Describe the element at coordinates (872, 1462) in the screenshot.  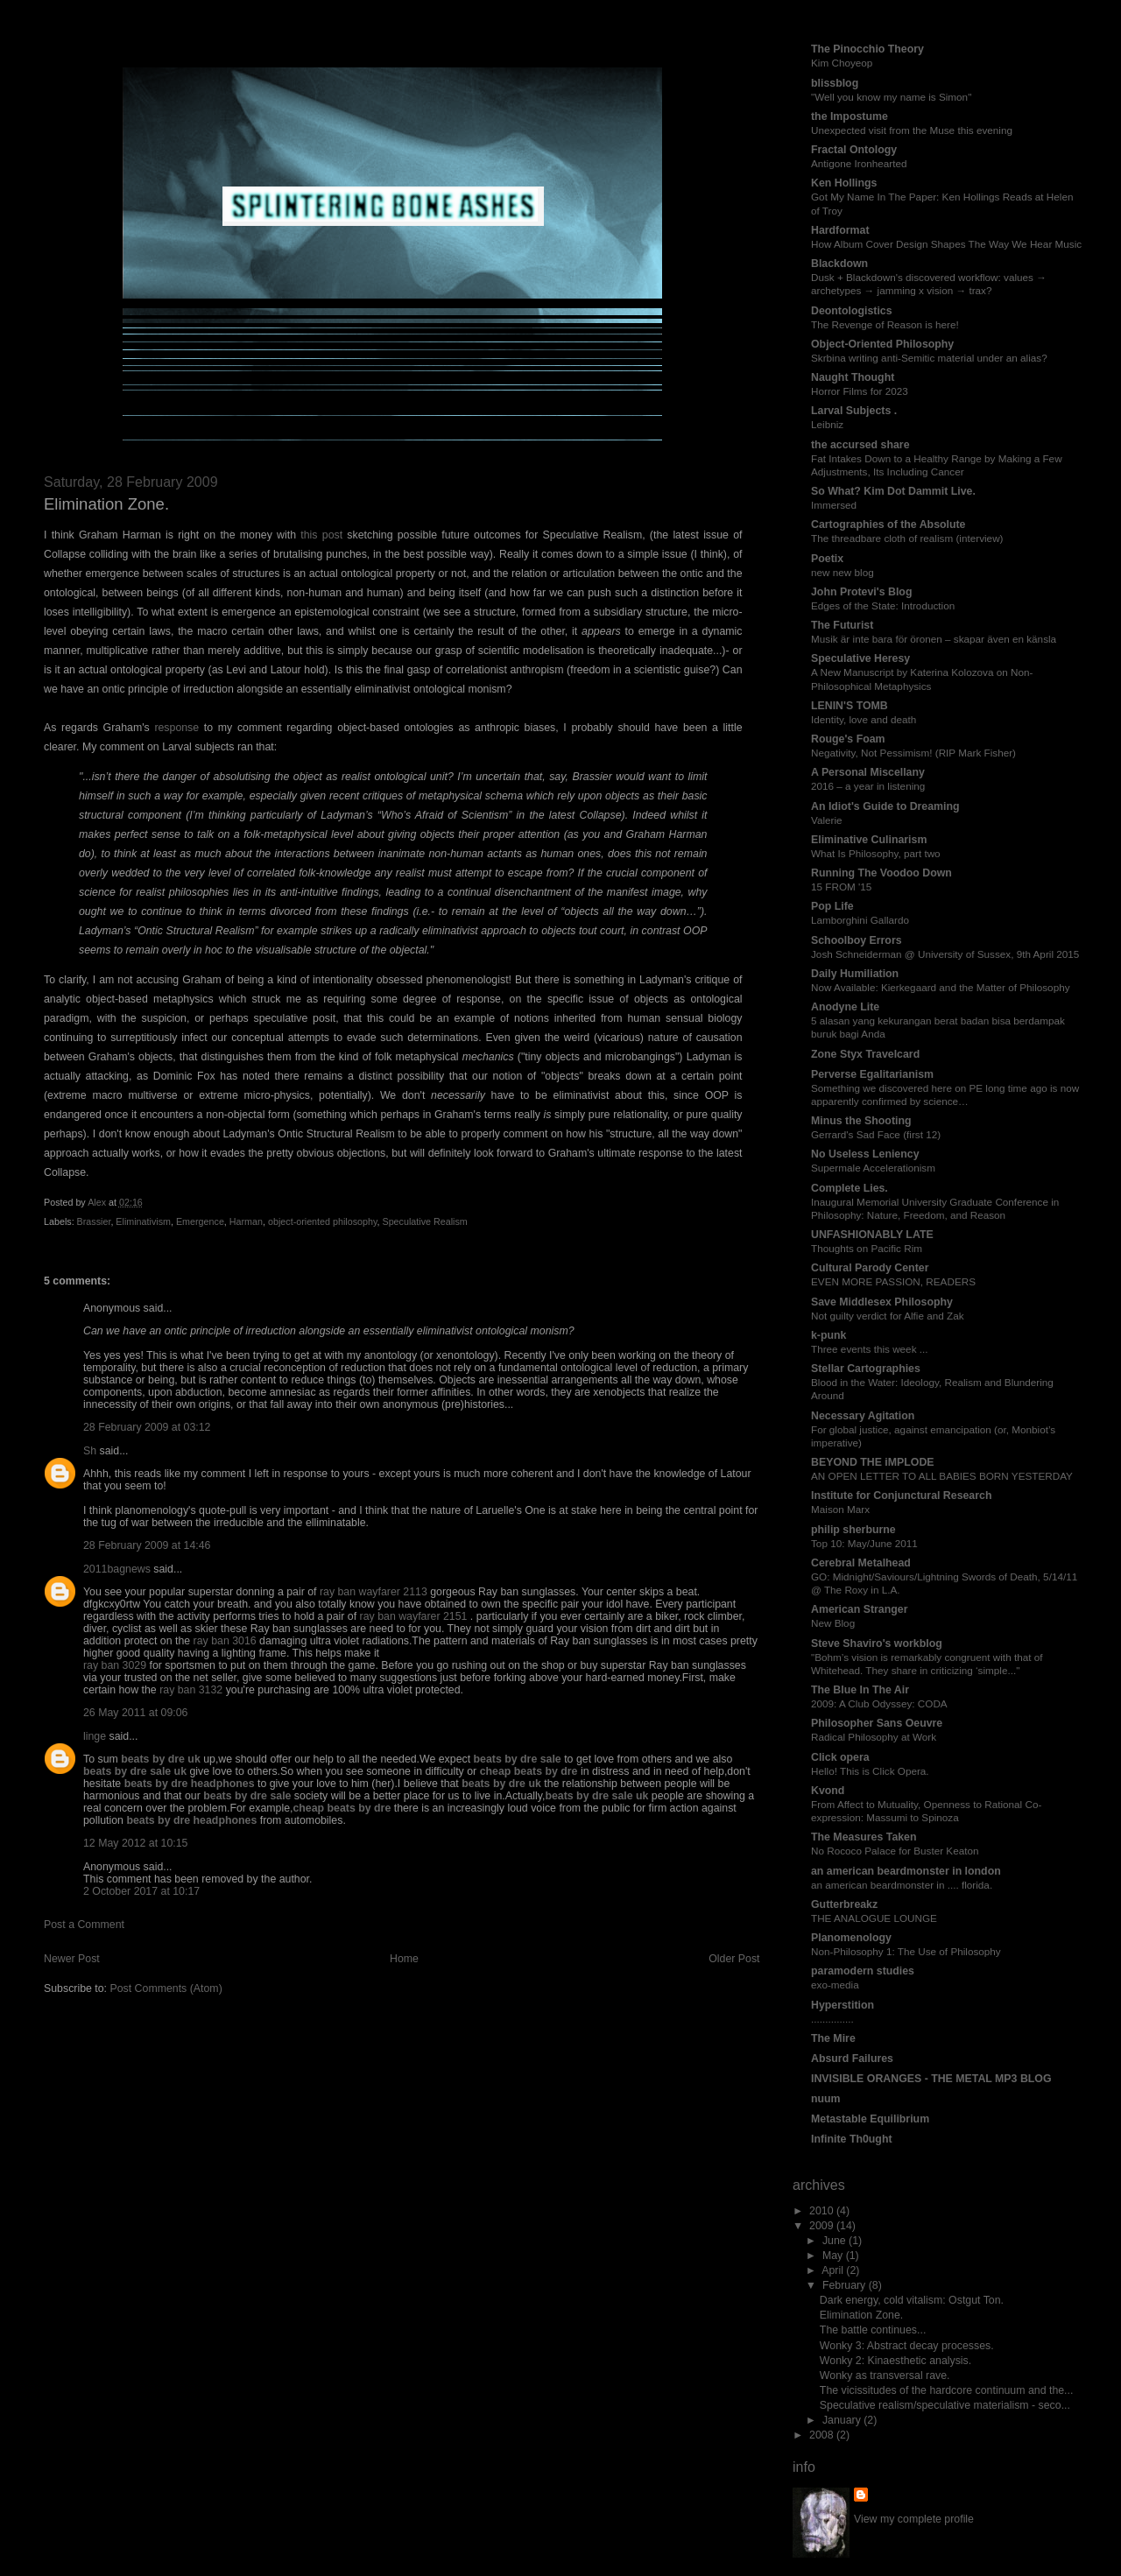
I see `BEYOND THE iMPLODE` at that location.